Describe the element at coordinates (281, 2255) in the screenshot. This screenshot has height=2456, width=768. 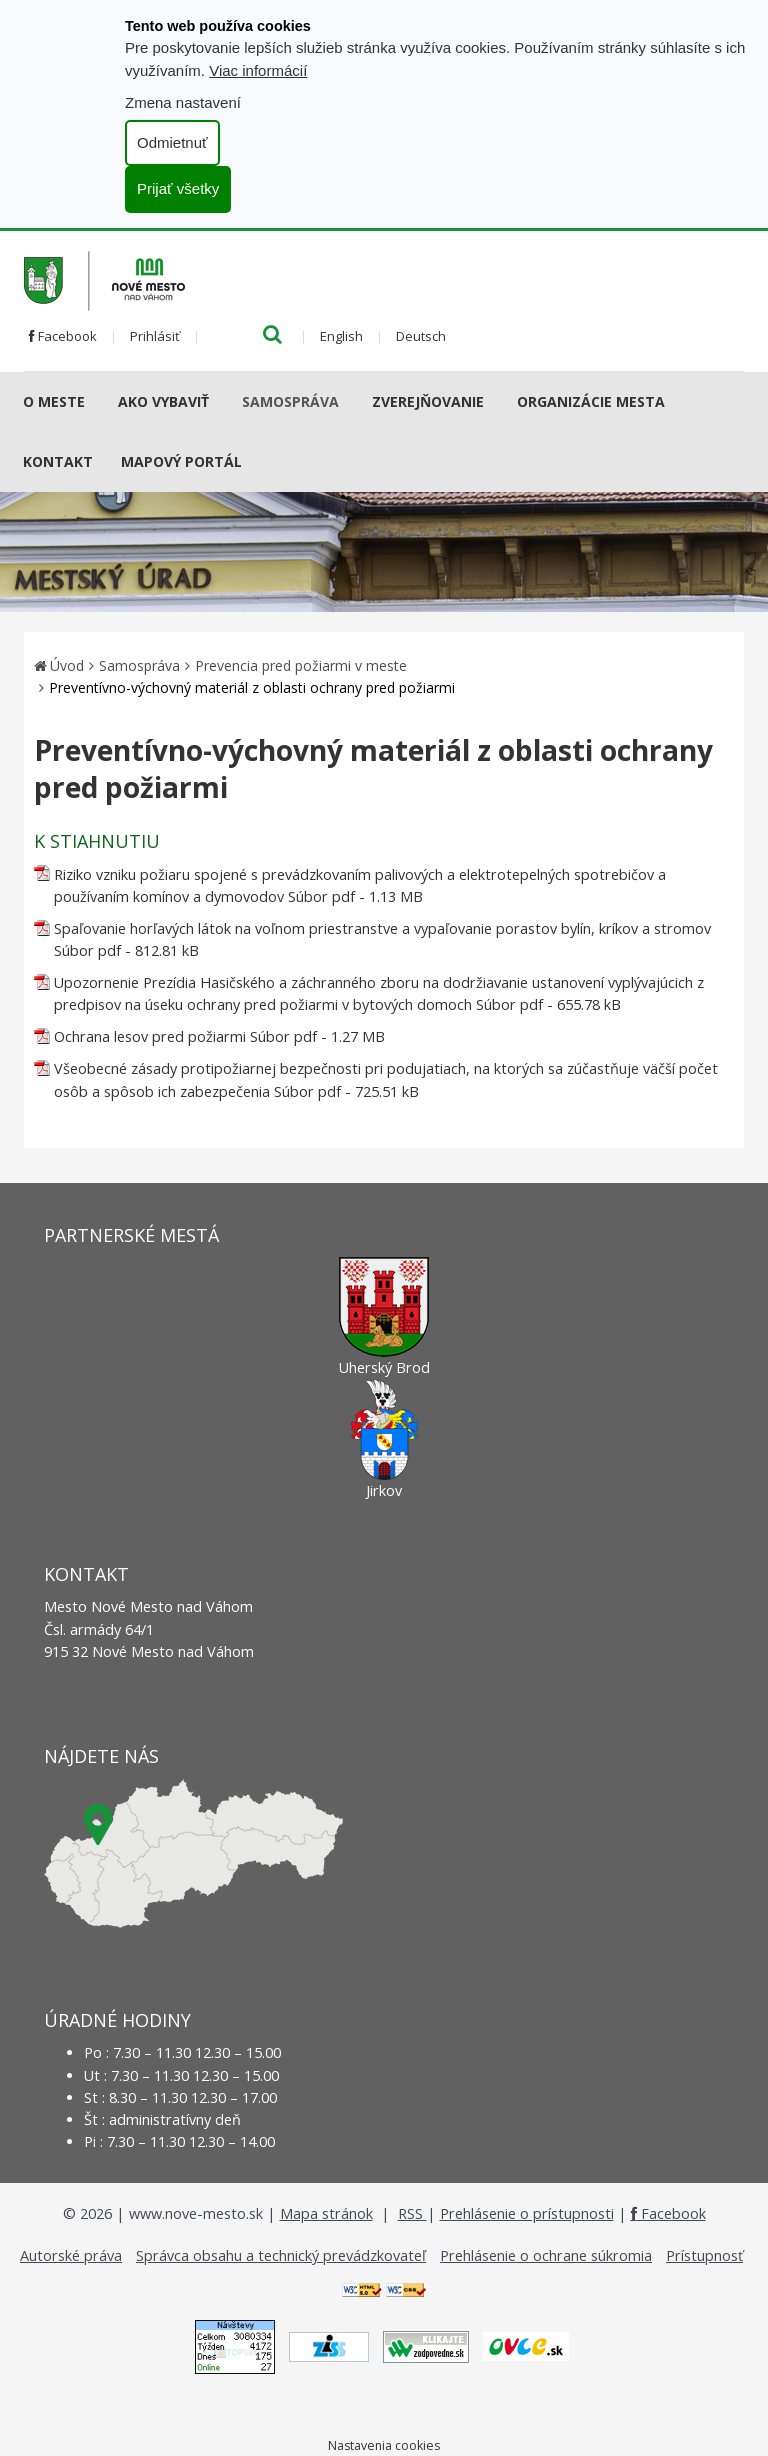
I see `Správca obsahu a technický prevádzkovateľ` at that location.